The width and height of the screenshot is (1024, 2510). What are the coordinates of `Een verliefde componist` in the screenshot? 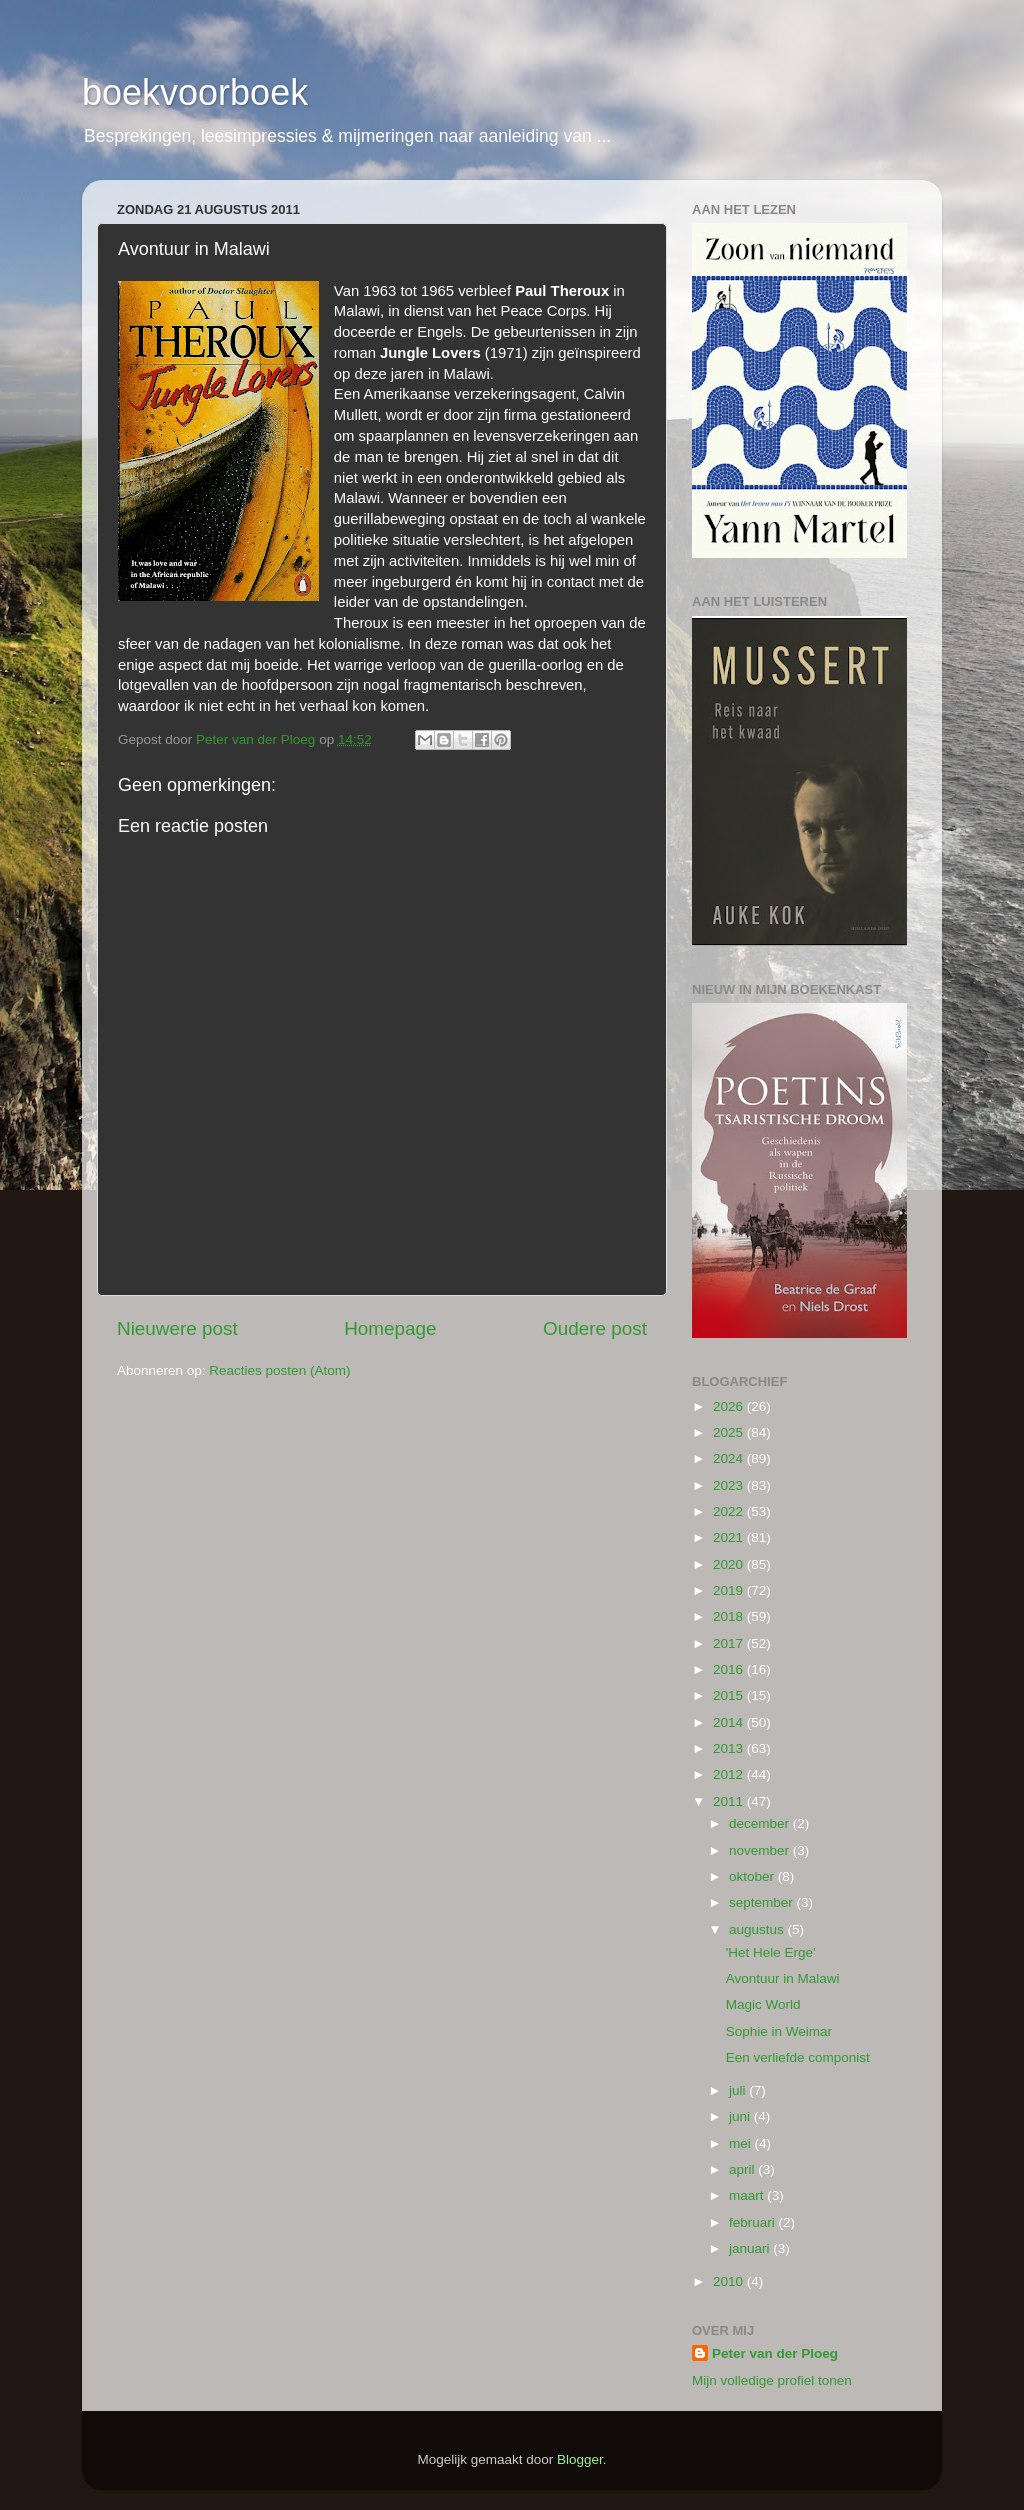 It's located at (798, 2057).